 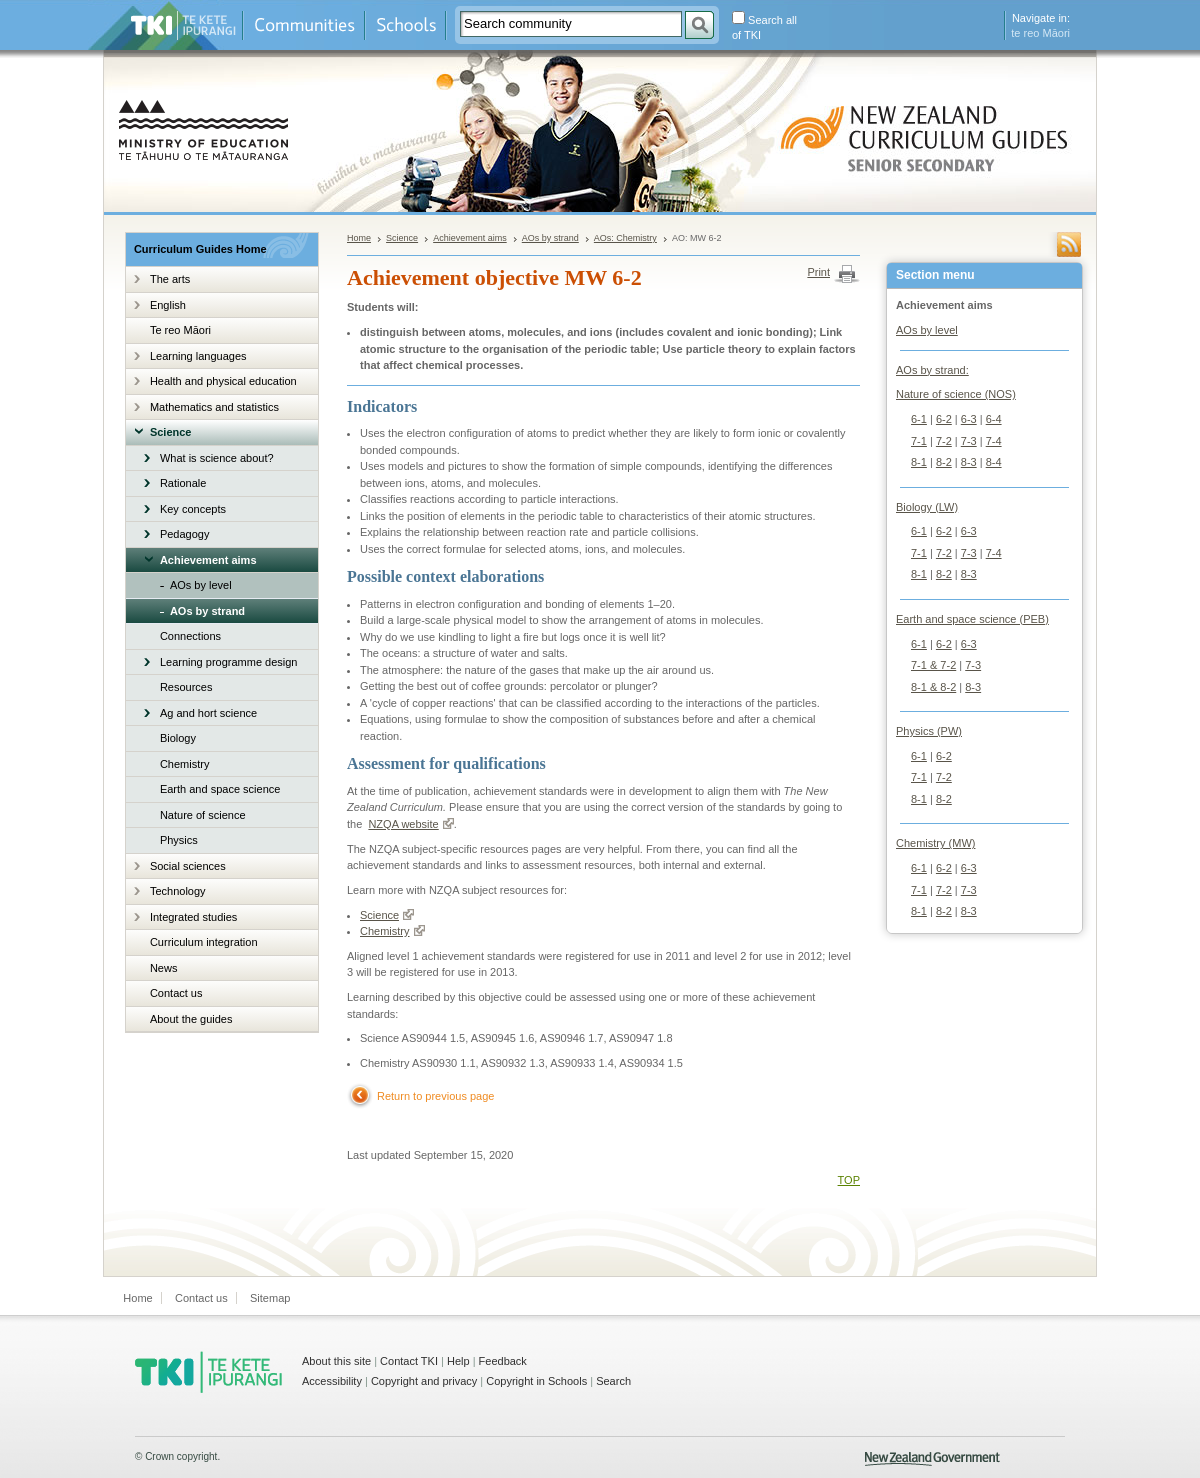 I want to click on 7-1 & 7-2, so click(x=933, y=665).